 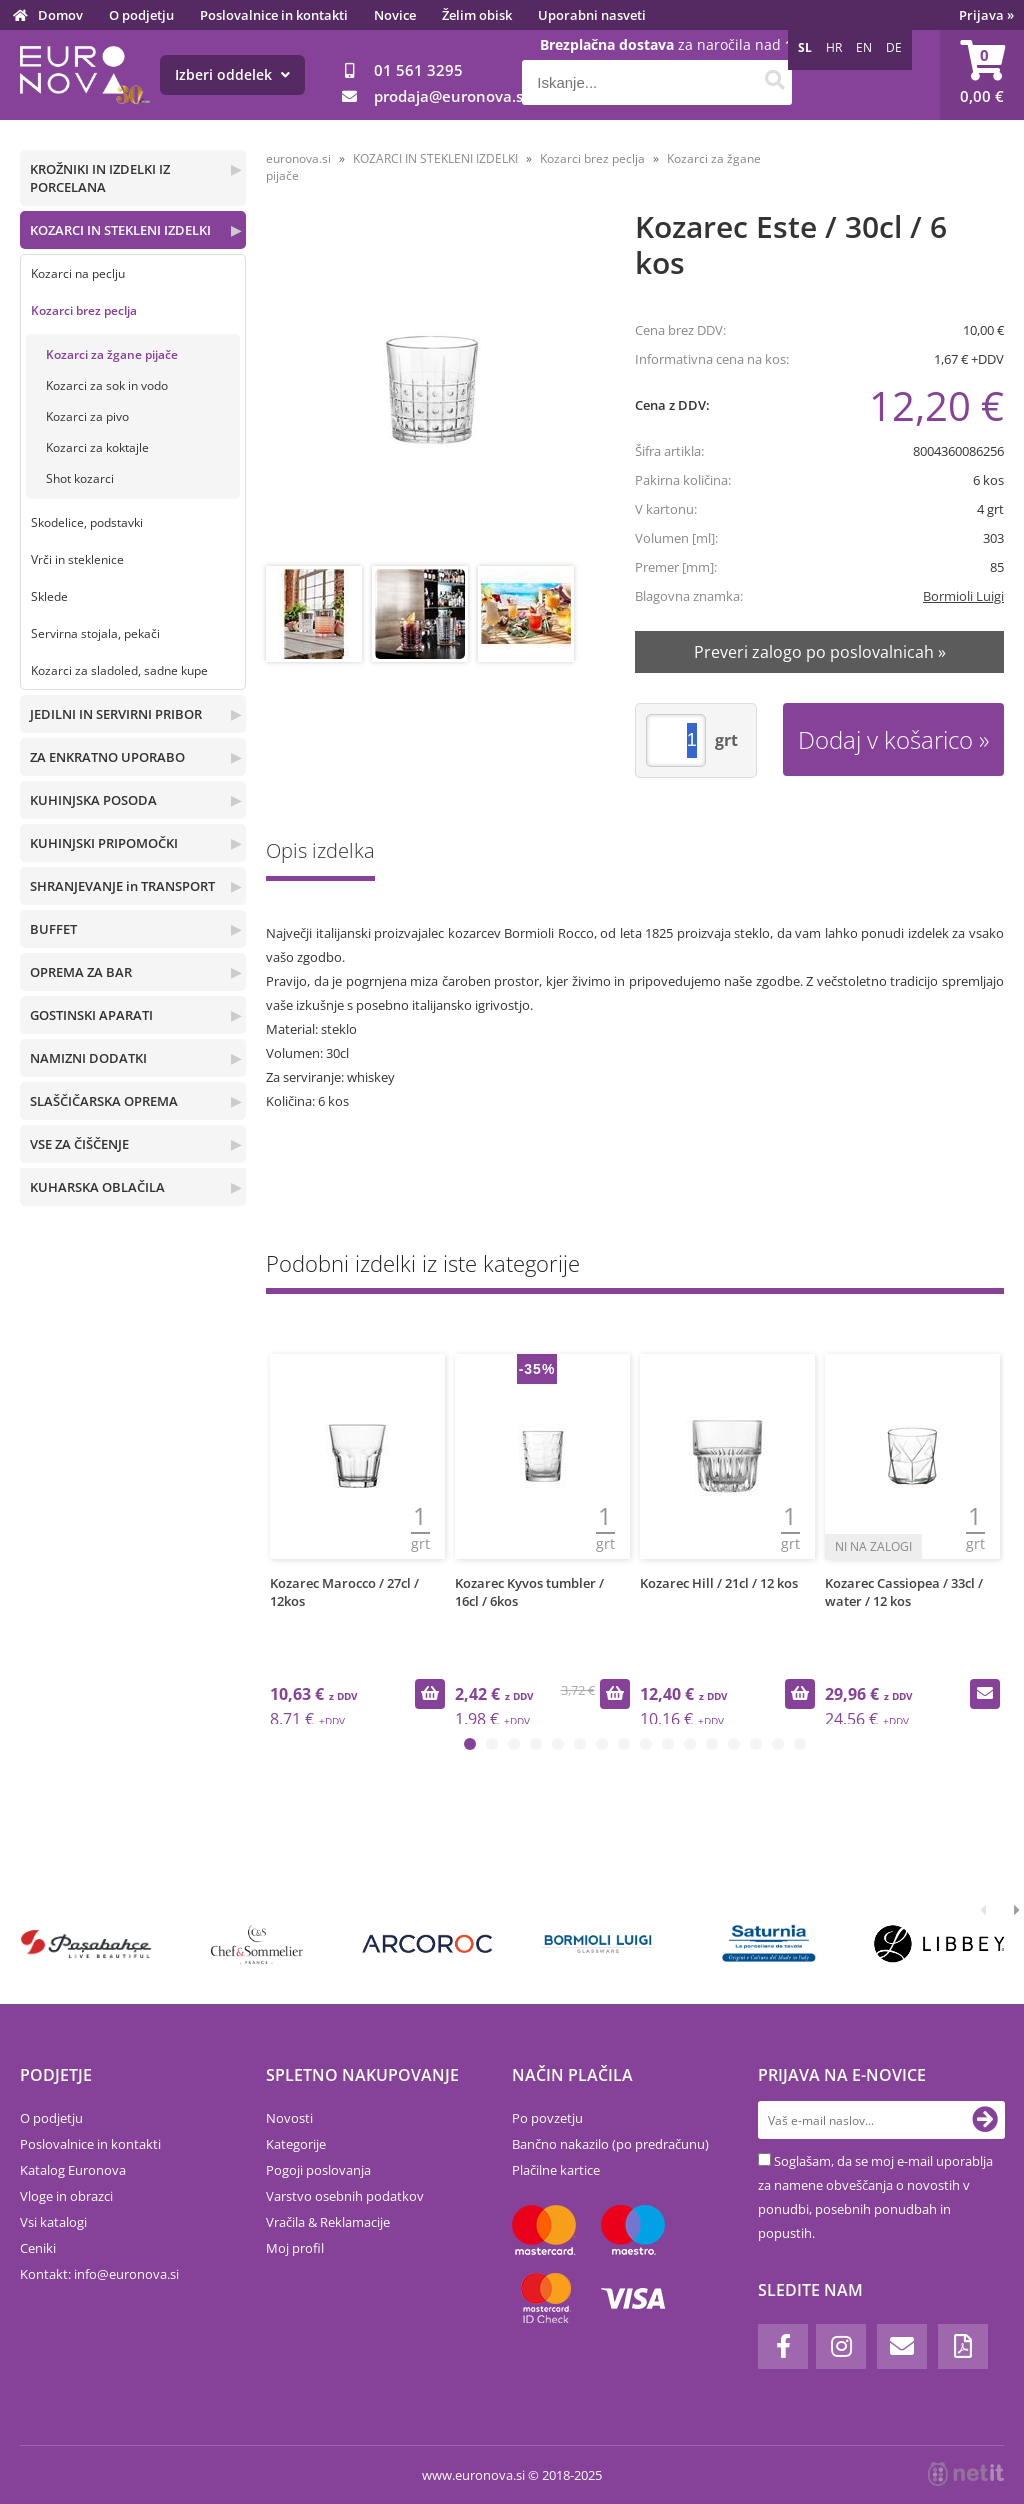 I want to click on Katalog Euronova, so click(x=73, y=2170).